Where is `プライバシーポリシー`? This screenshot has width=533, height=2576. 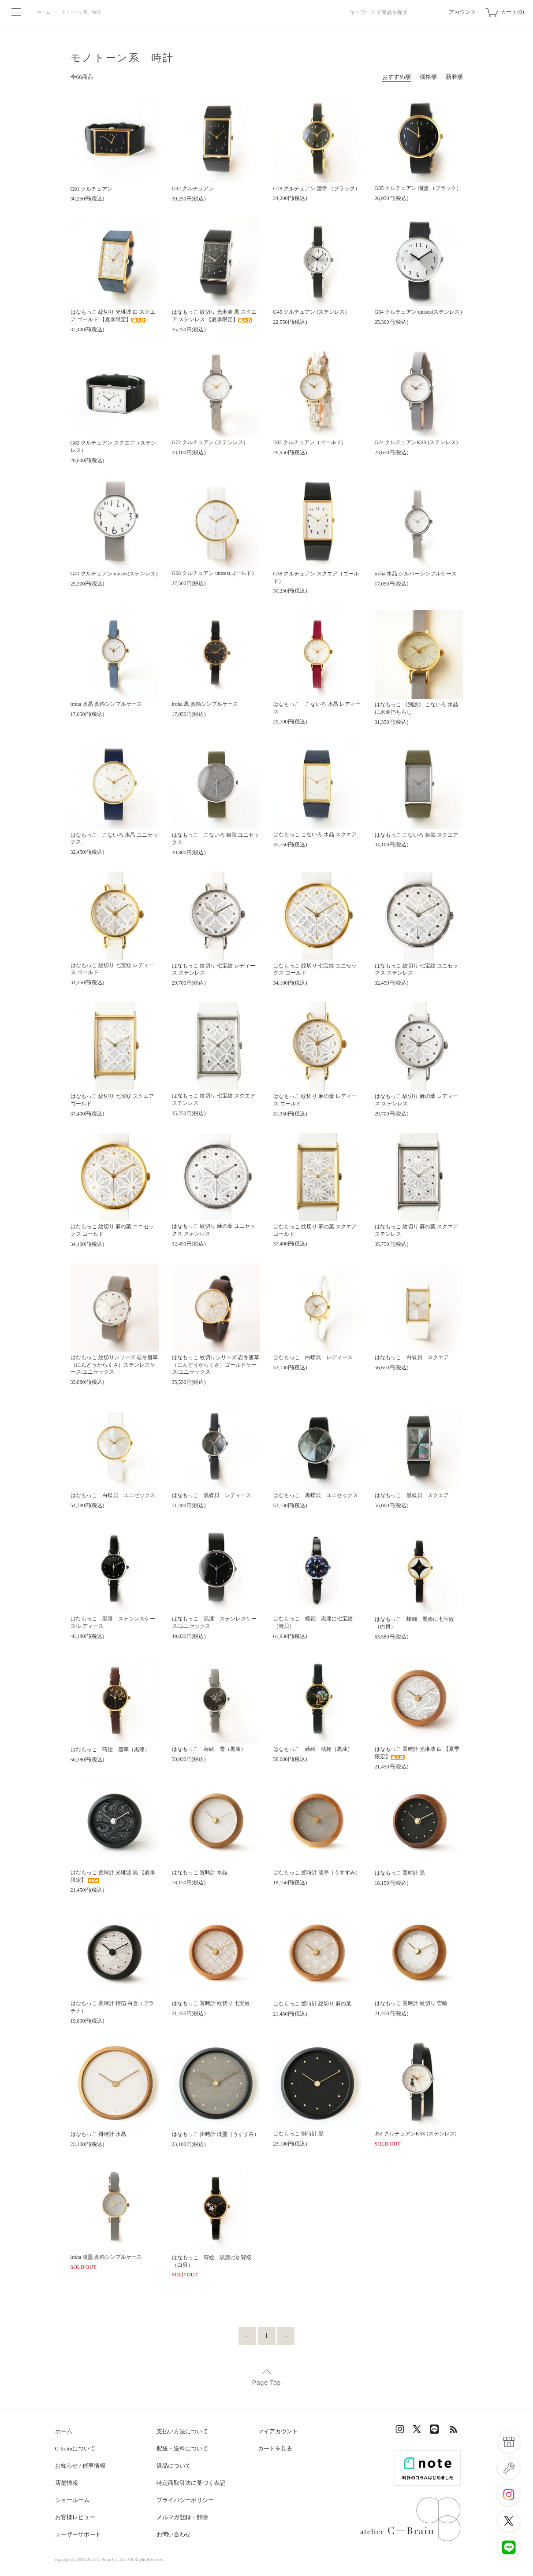 プライバシーポリシー is located at coordinates (185, 2500).